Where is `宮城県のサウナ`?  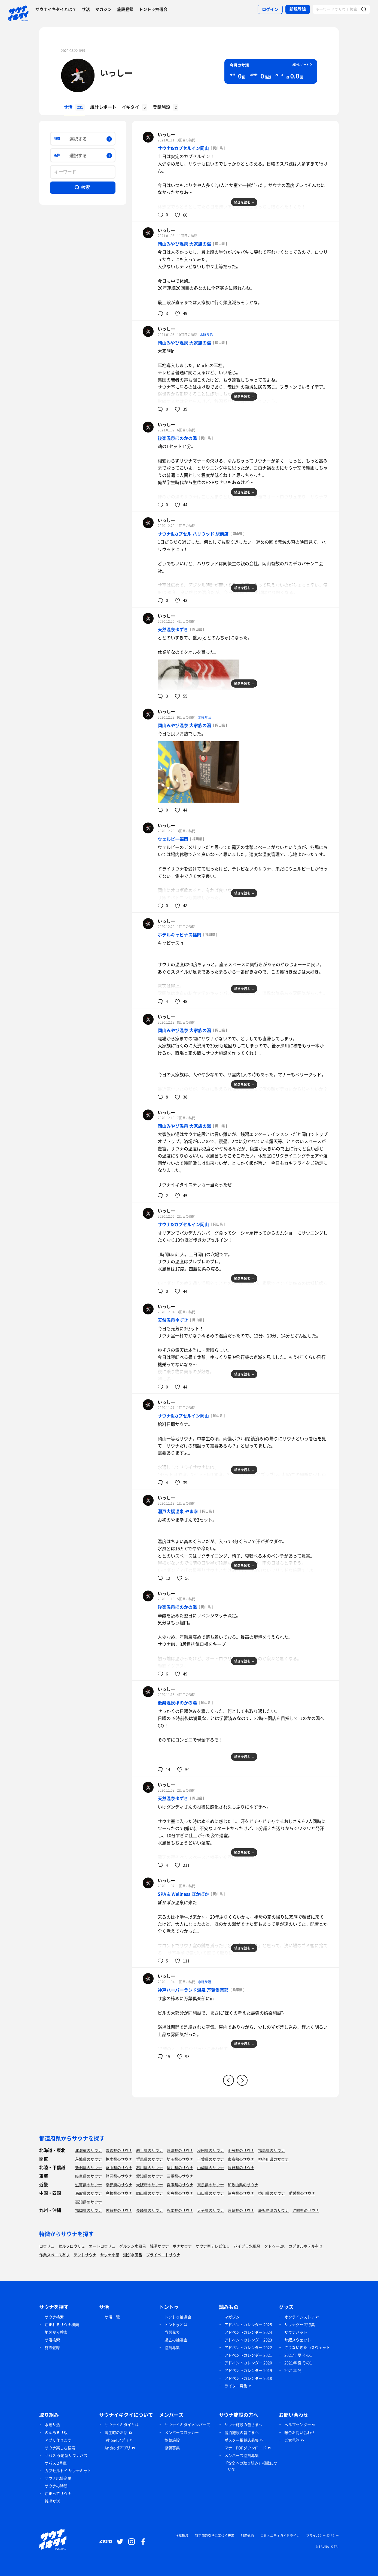 宮城県のサウナ is located at coordinates (180, 2150).